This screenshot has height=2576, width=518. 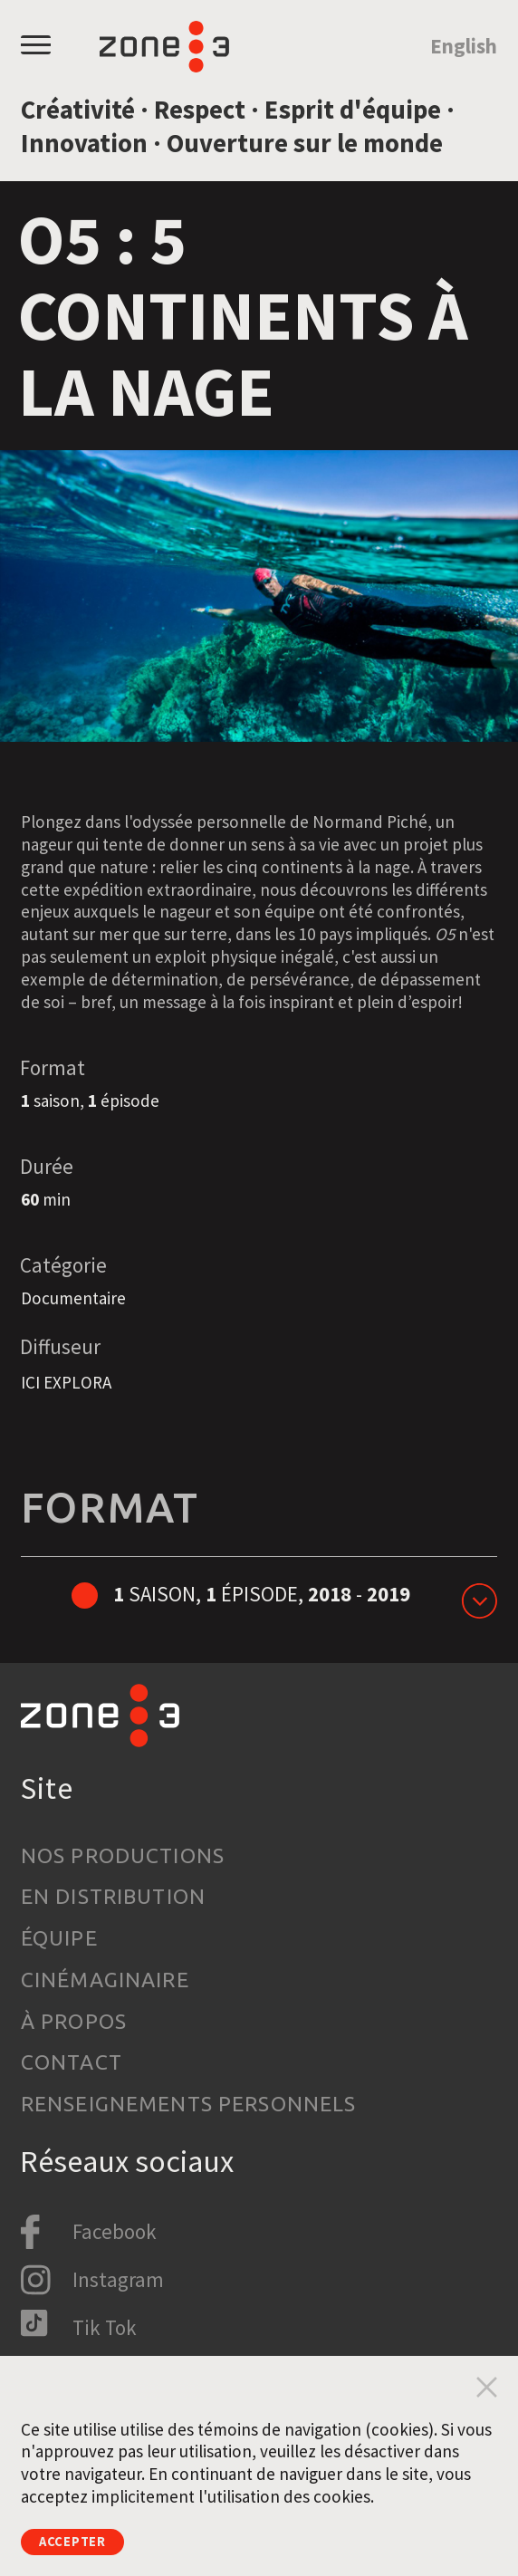 I want to click on Cinémaginaire, so click(x=105, y=1979).